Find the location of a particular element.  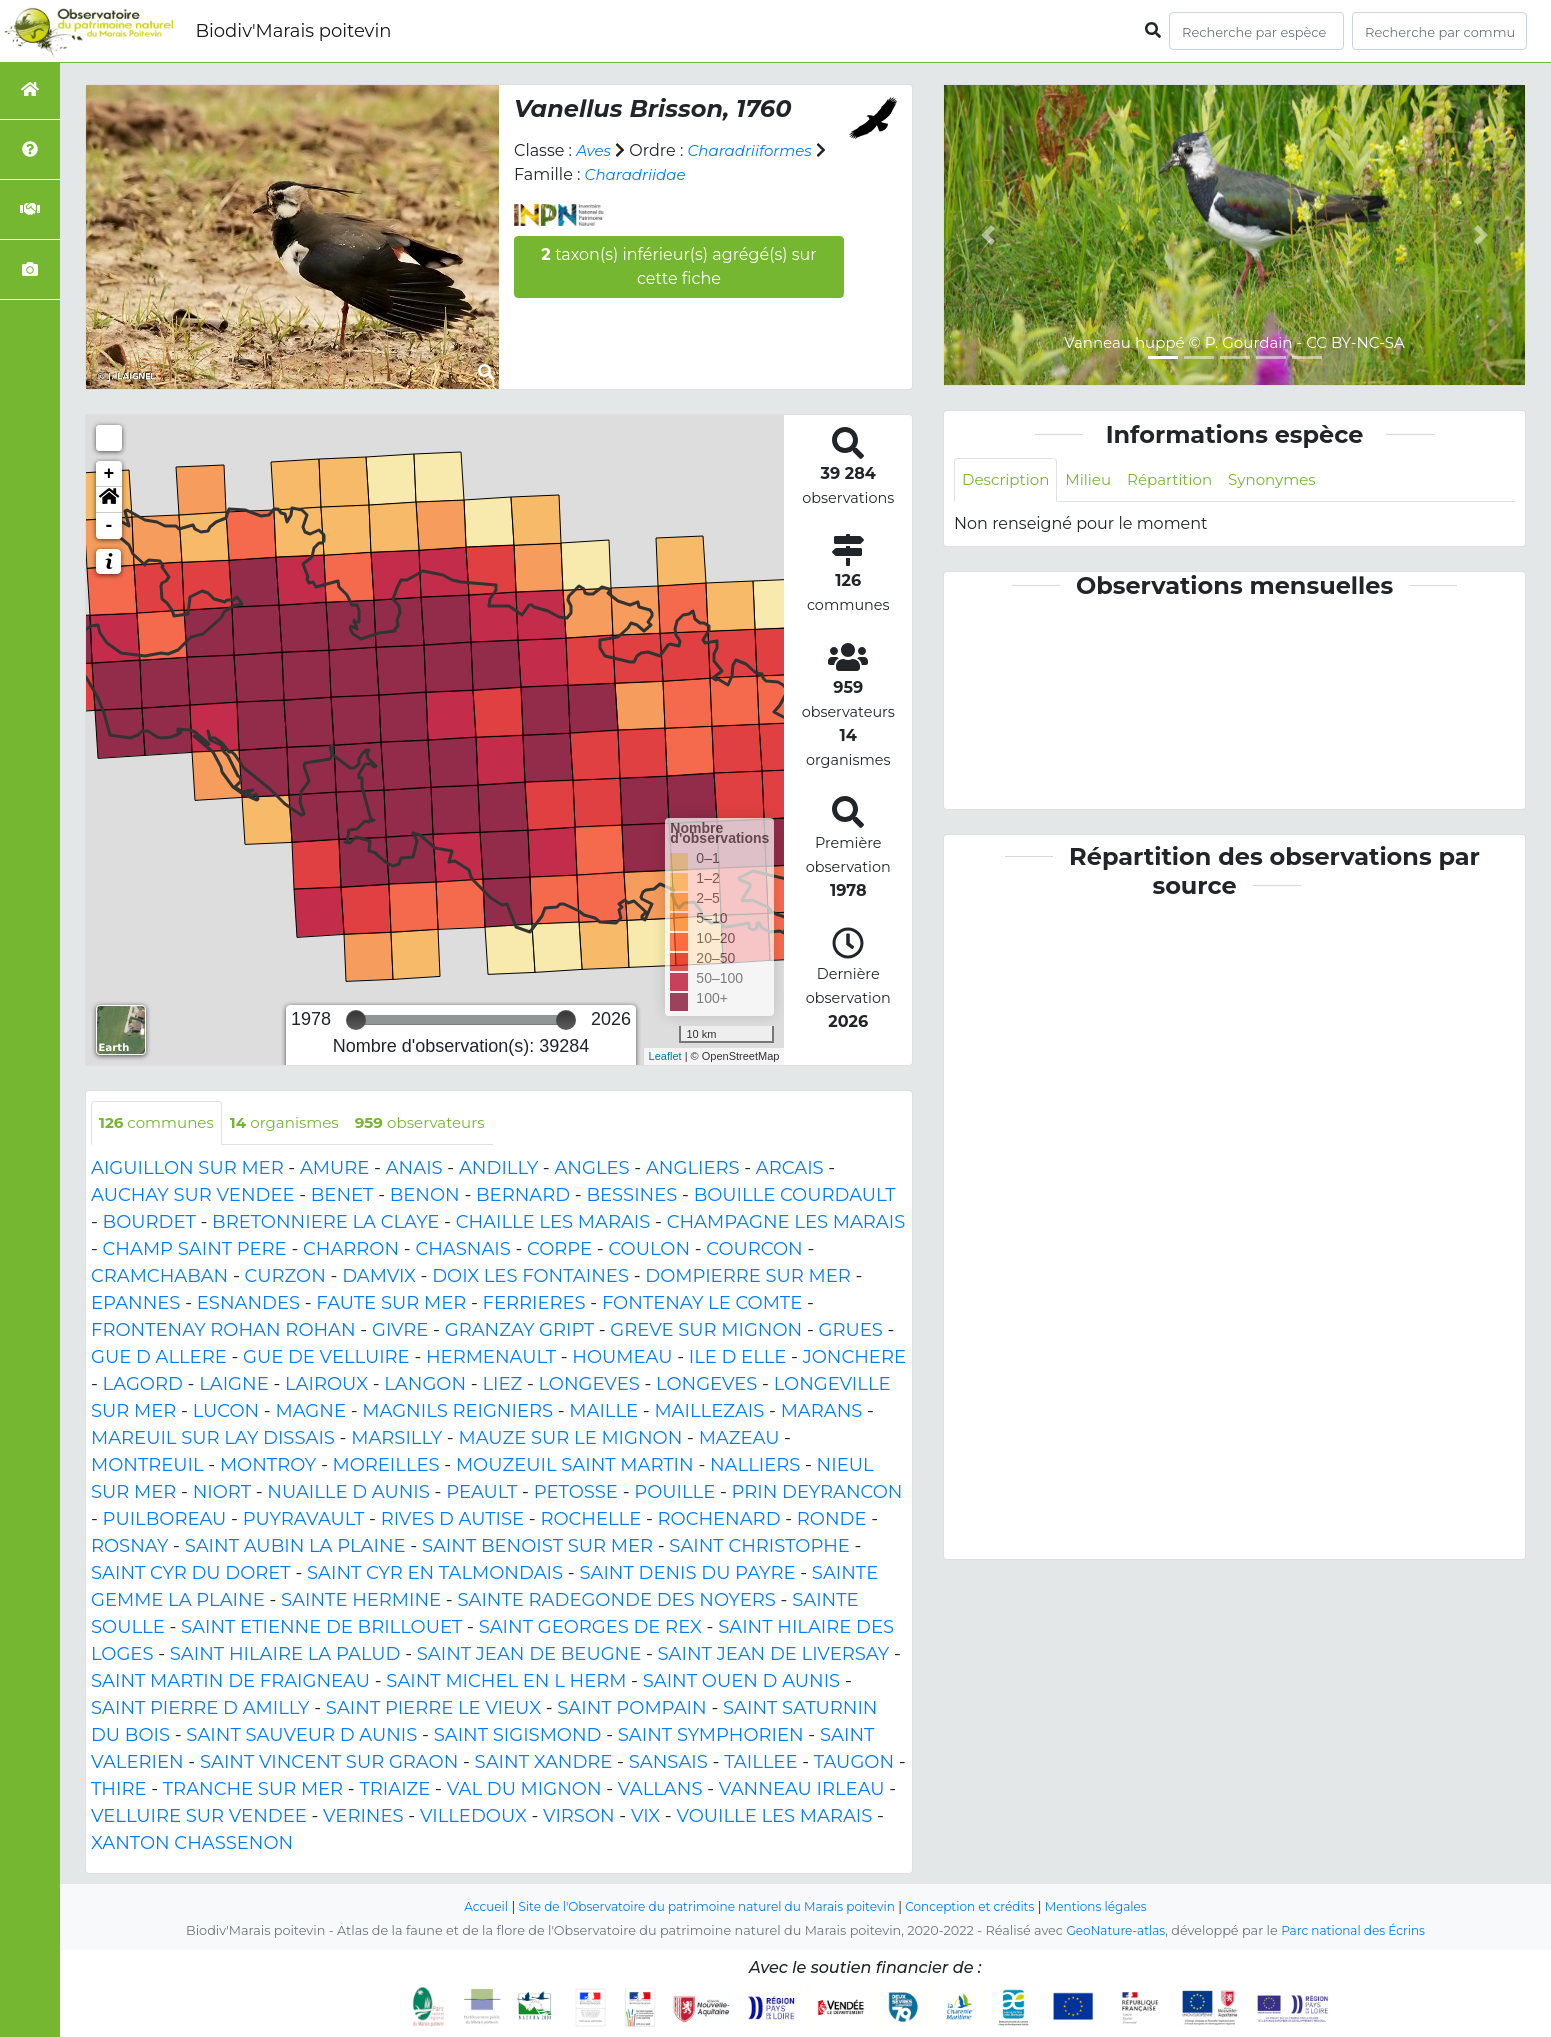

VIX is located at coordinates (645, 1818).